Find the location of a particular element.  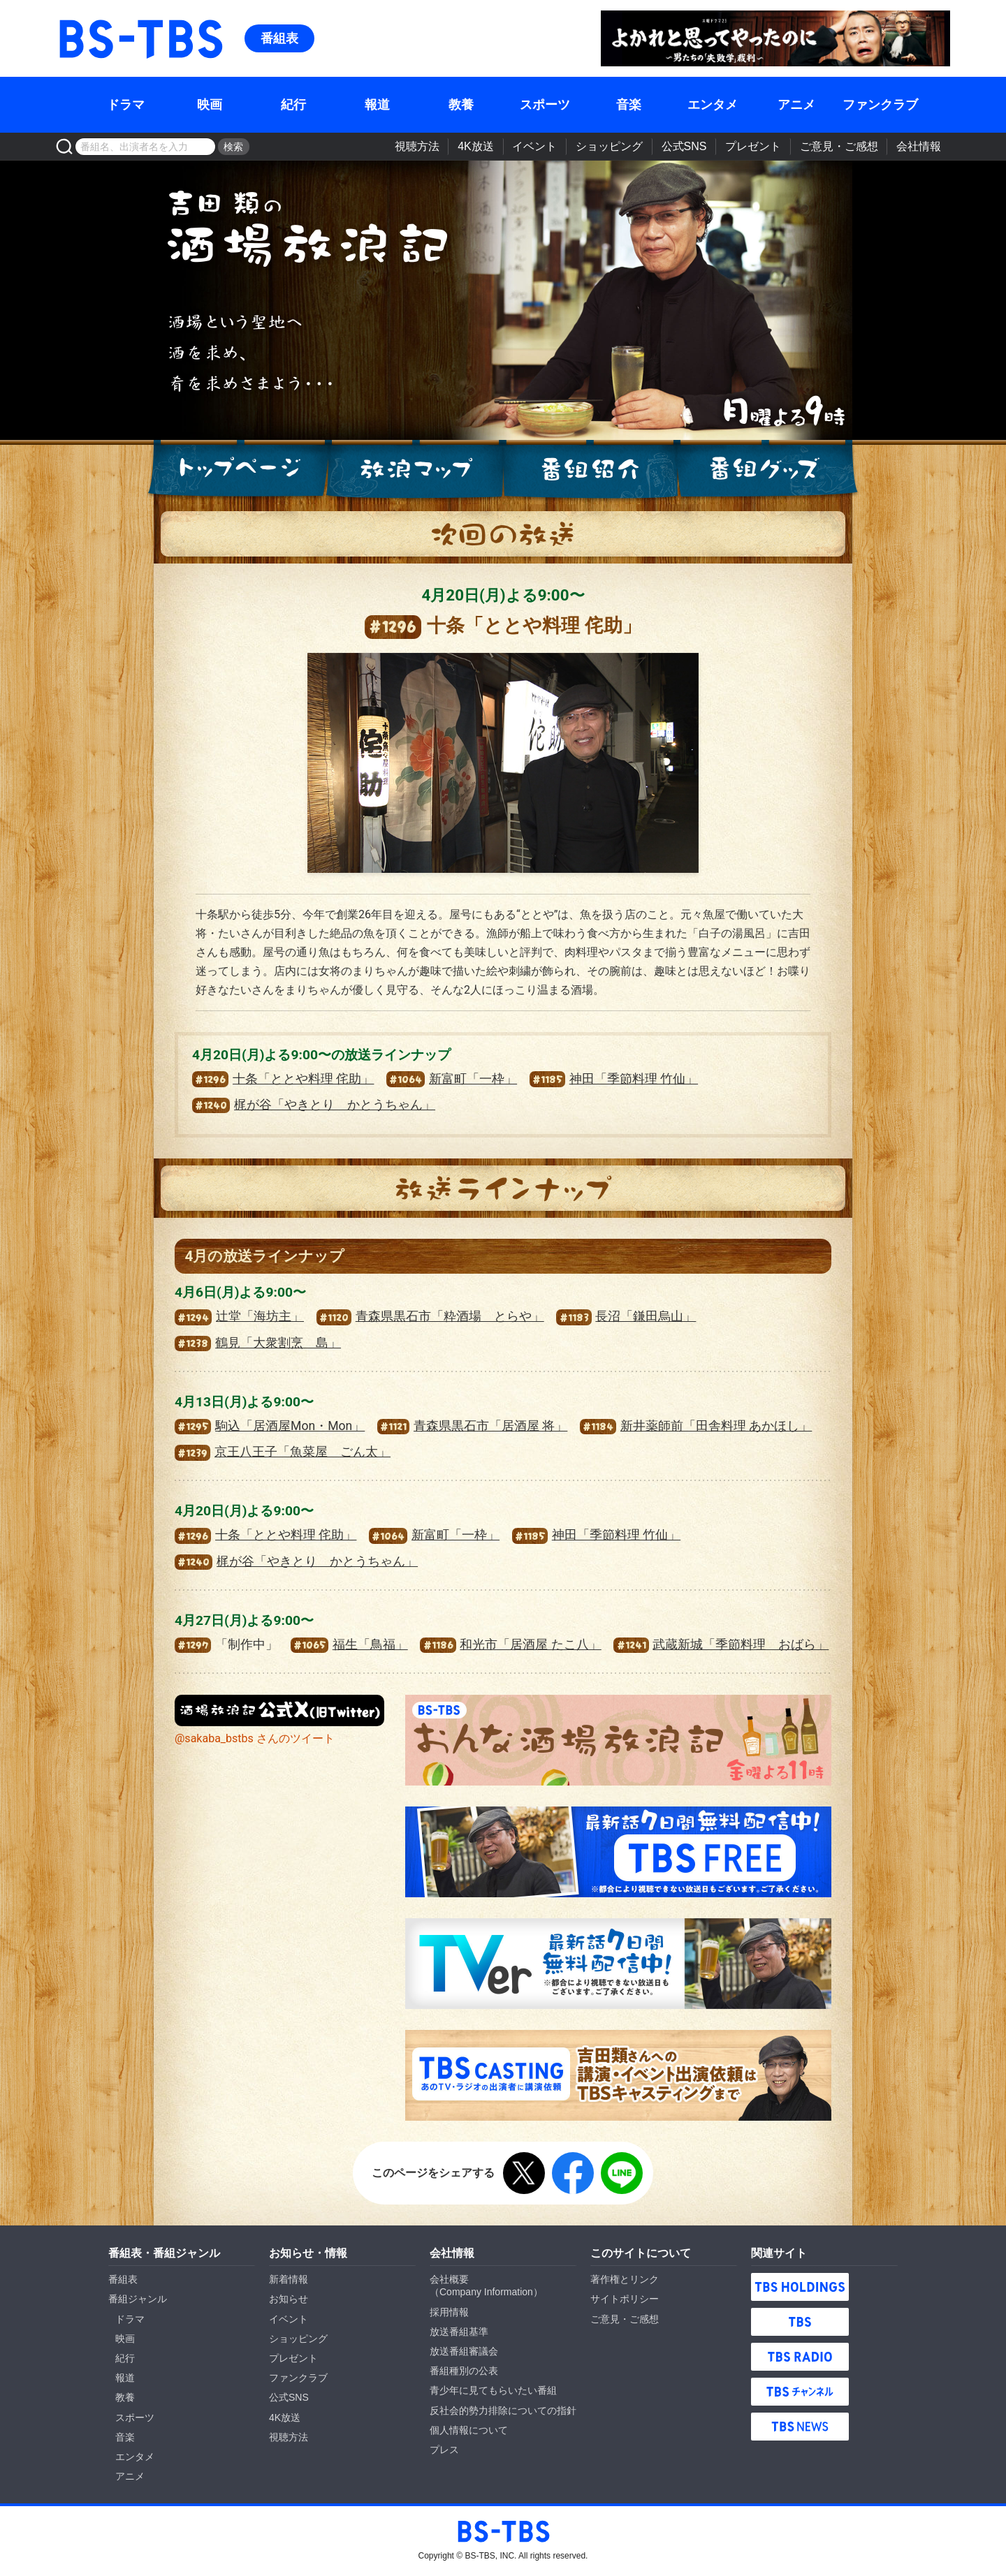

梶が谷「やきとり かとうちゃん」 is located at coordinates (313, 1105).